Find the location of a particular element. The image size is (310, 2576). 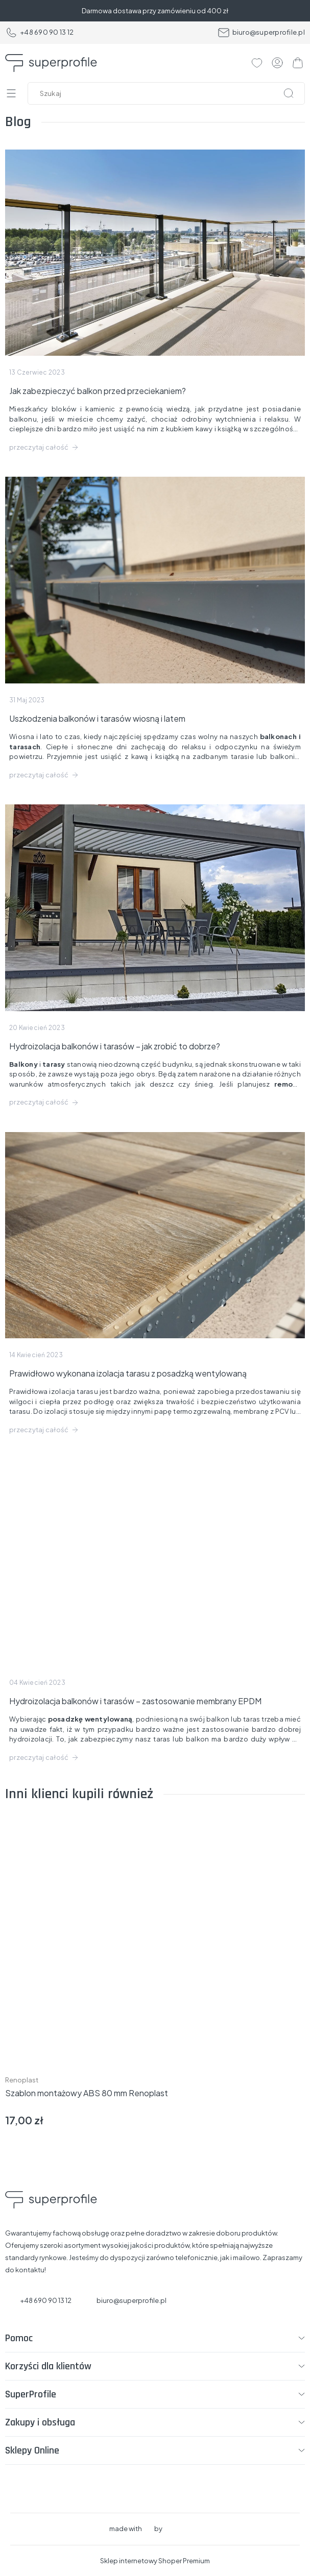

+48 690 90 13 12 is located at coordinates (39, 33).